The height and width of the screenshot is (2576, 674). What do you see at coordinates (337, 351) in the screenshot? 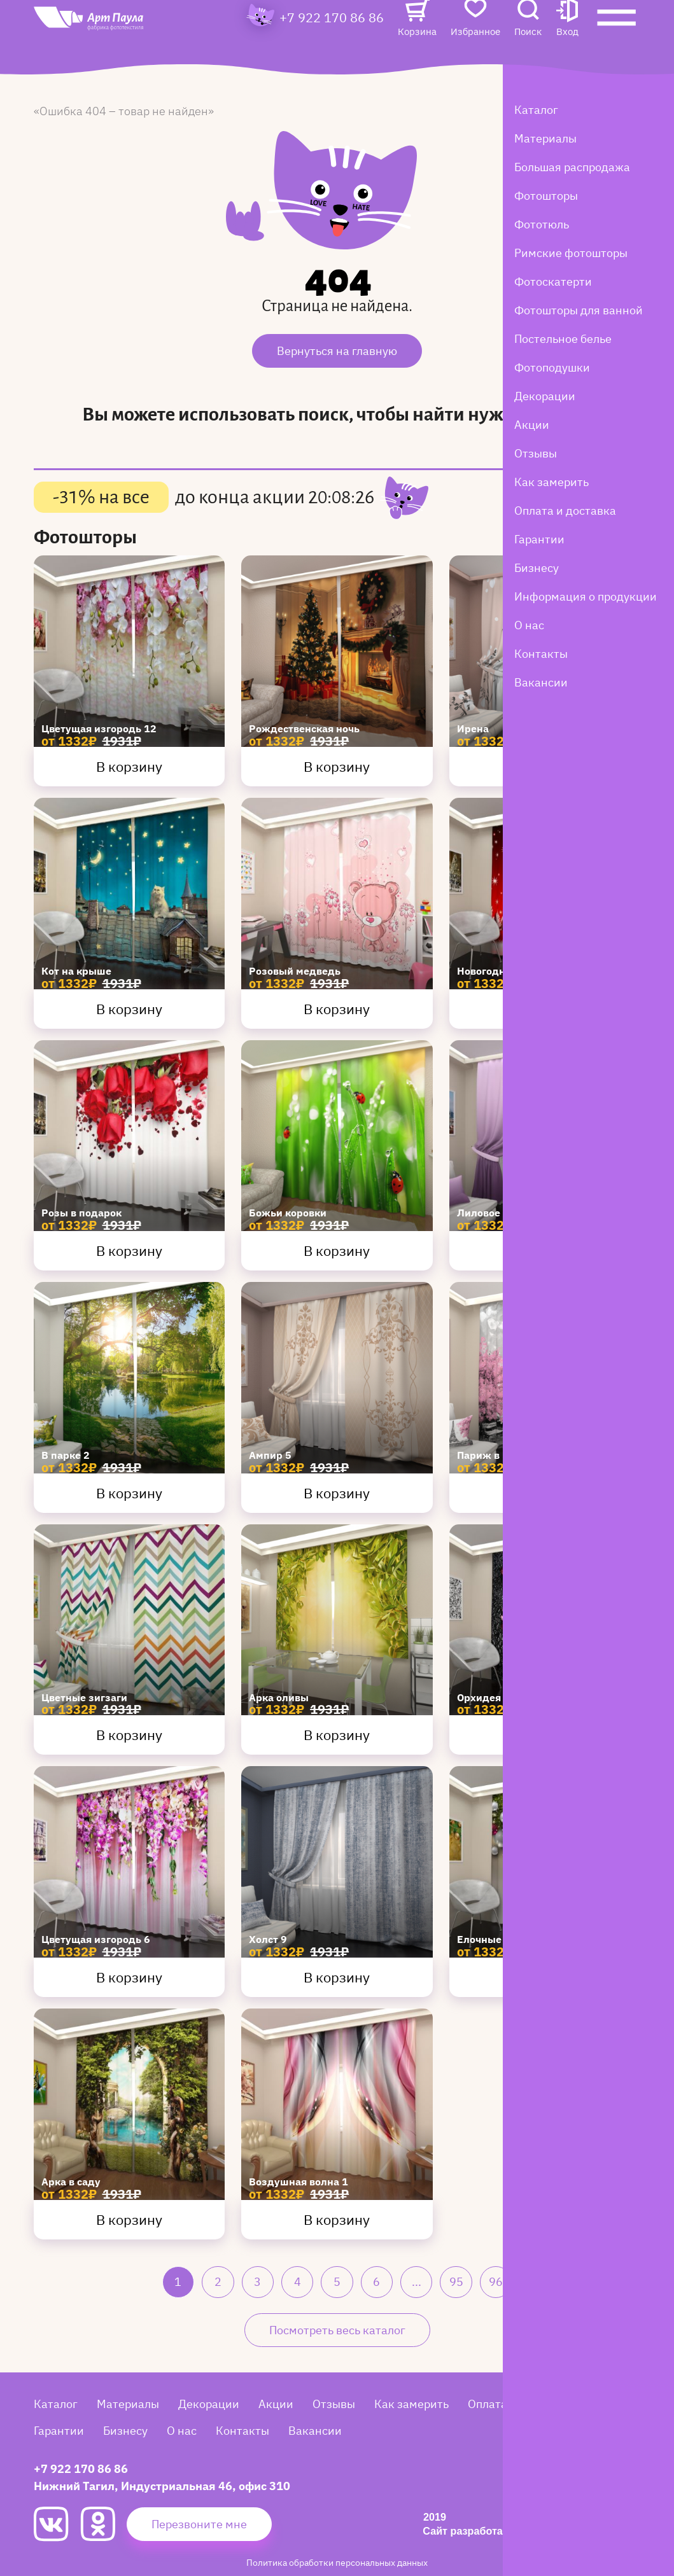
I see `Вернуться на главную` at bounding box center [337, 351].